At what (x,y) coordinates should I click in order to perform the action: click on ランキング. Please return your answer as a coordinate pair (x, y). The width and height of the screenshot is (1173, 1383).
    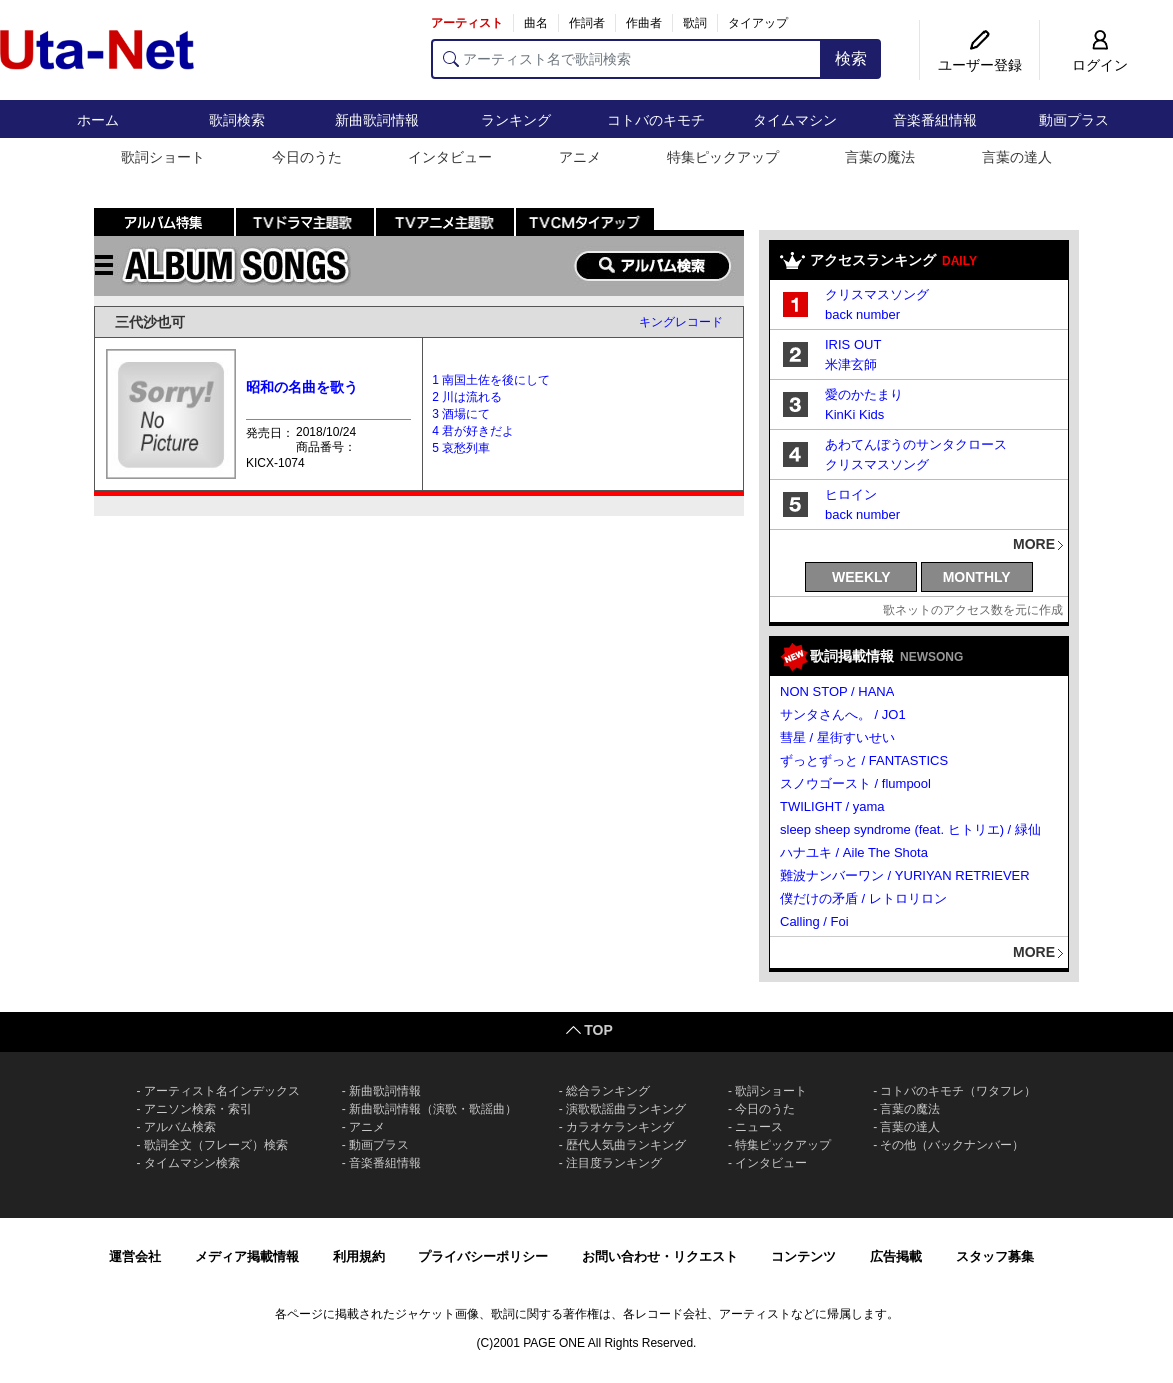
    Looking at the image, I should click on (516, 120).